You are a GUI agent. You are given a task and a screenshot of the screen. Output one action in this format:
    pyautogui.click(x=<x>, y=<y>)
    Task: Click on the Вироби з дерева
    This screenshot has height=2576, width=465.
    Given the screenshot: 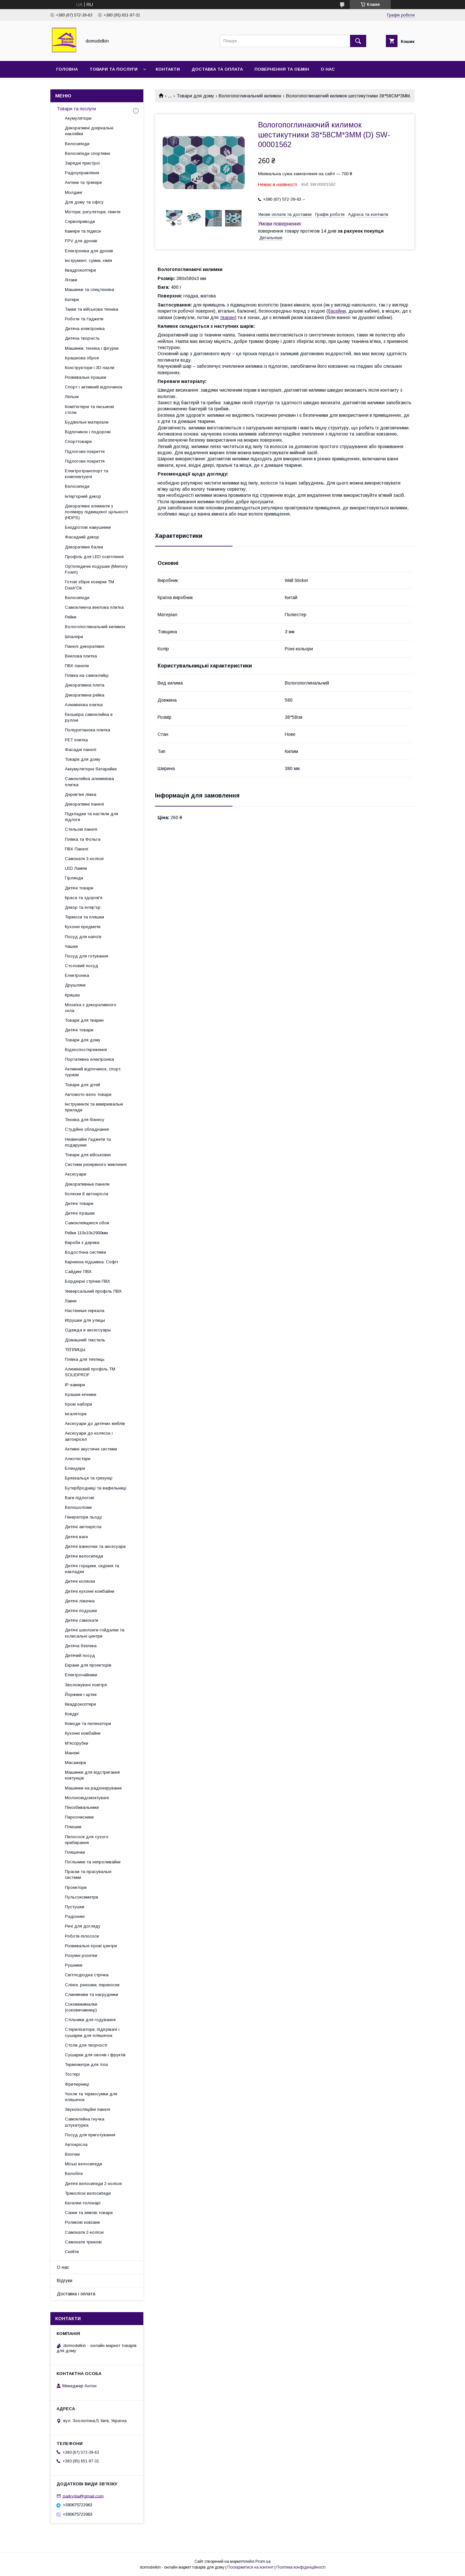 What is the action you would take?
    pyautogui.click(x=82, y=1242)
    